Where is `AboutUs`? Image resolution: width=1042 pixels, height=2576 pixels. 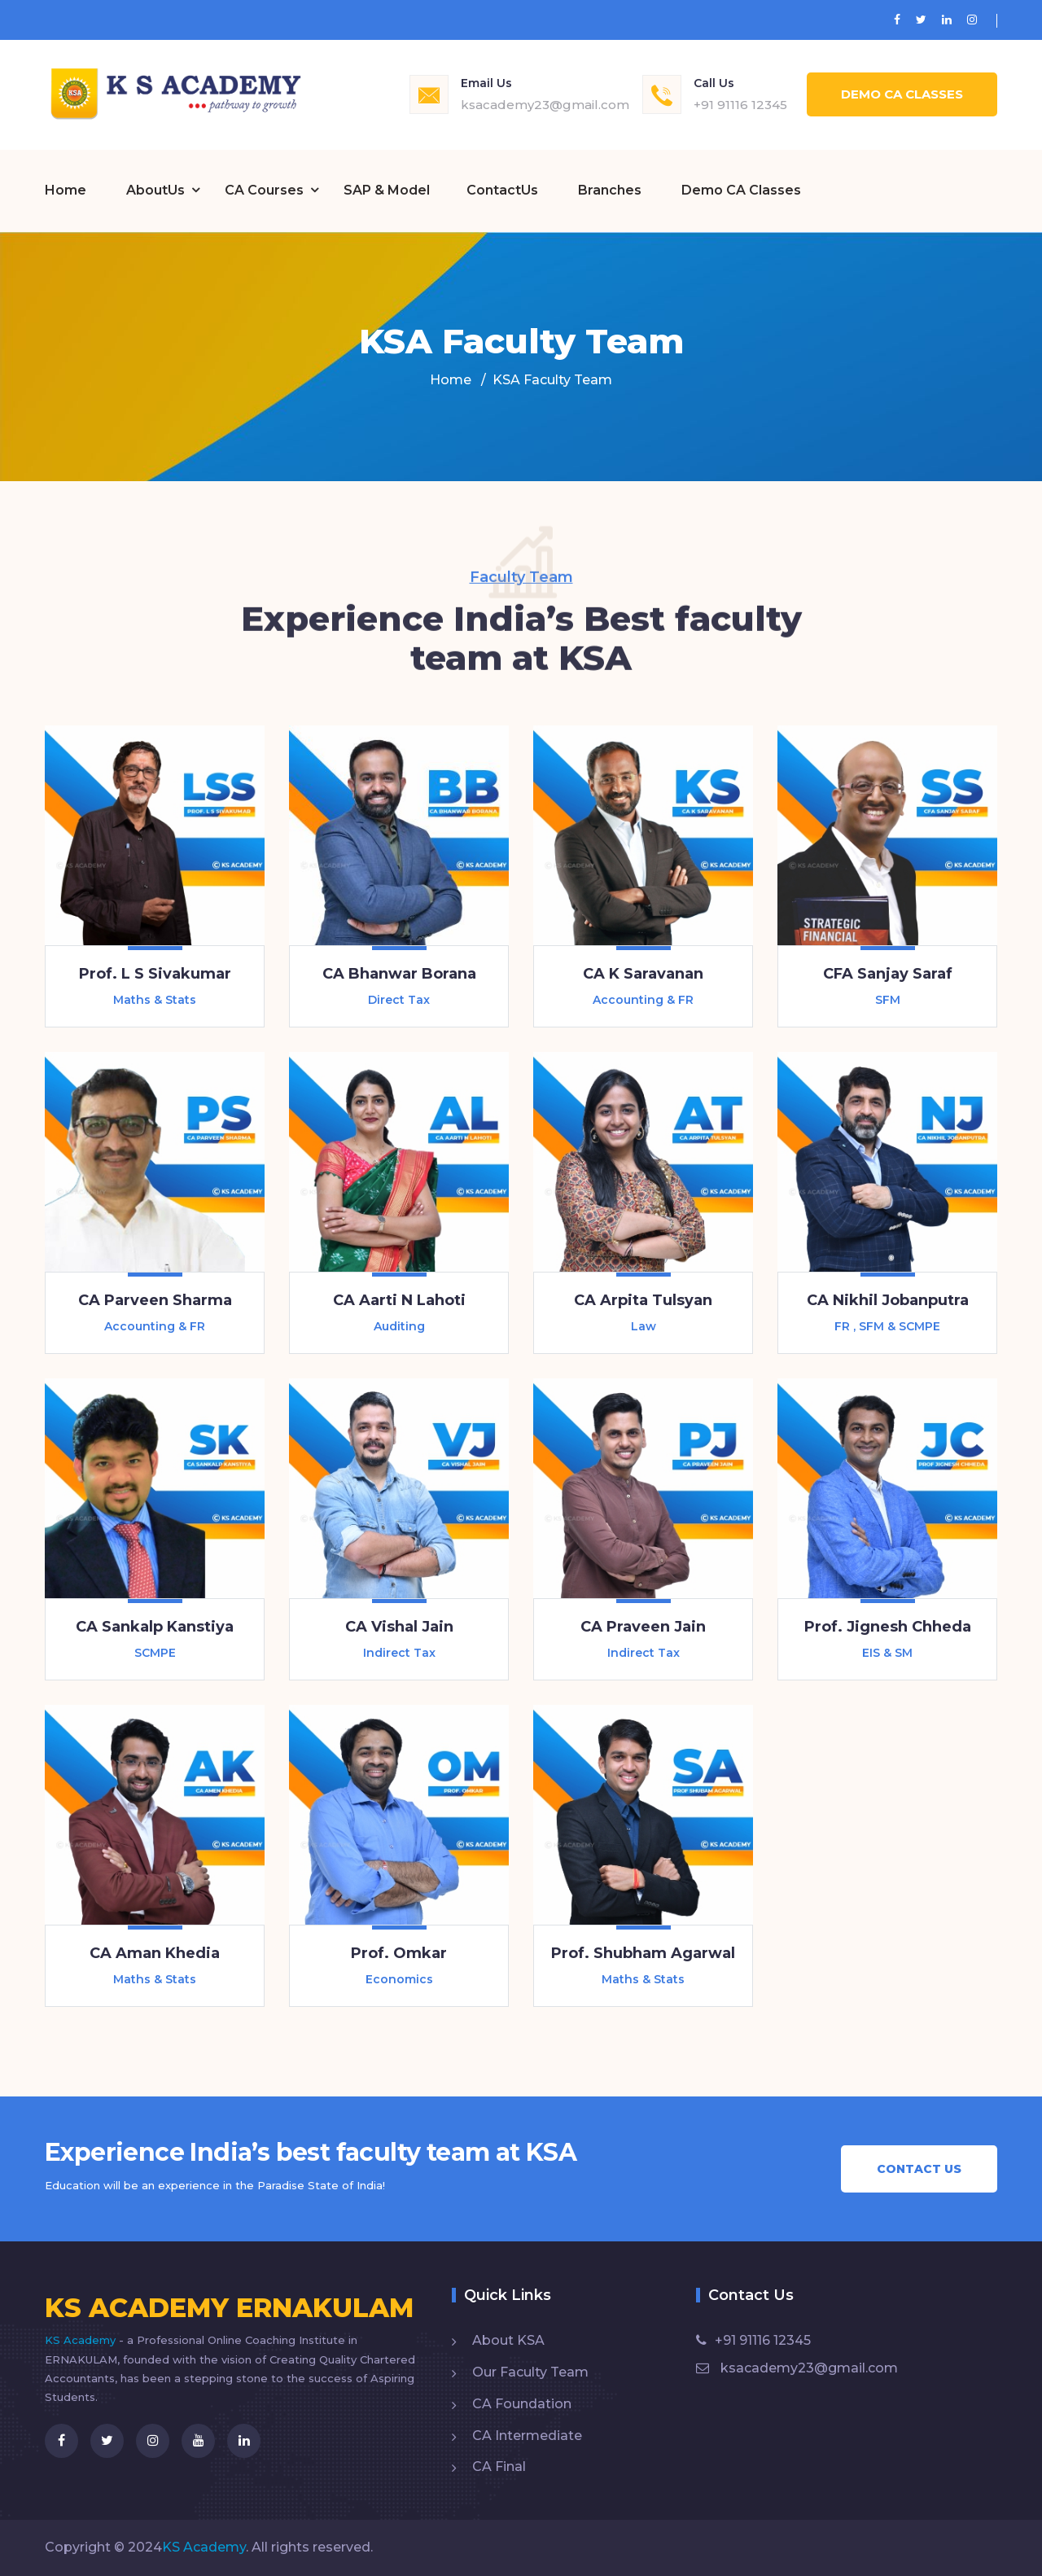 AboutUs is located at coordinates (155, 190).